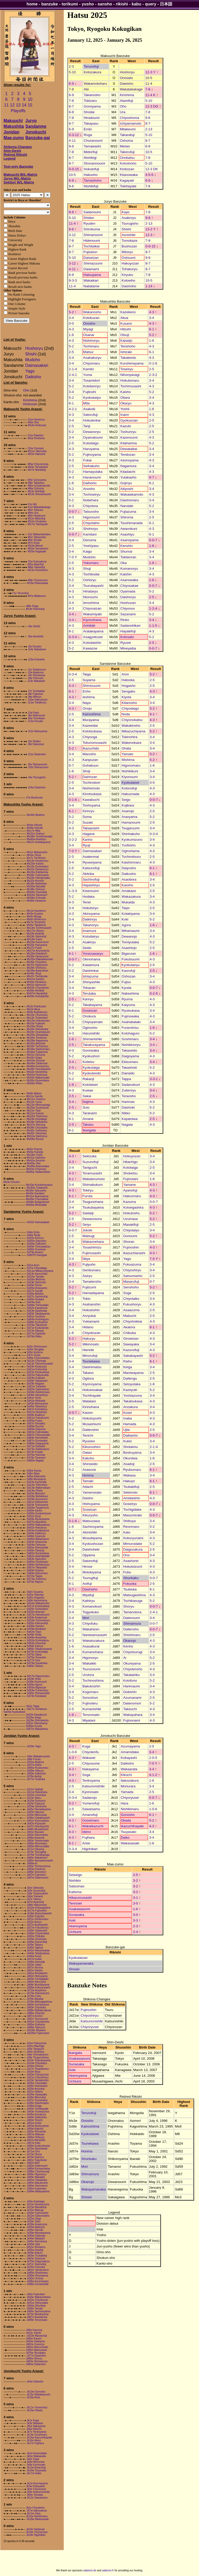 This screenshot has width=199, height=2576. Describe the element at coordinates (39, 2001) in the screenshot. I see `Jd78w Matsugashima` at that location.